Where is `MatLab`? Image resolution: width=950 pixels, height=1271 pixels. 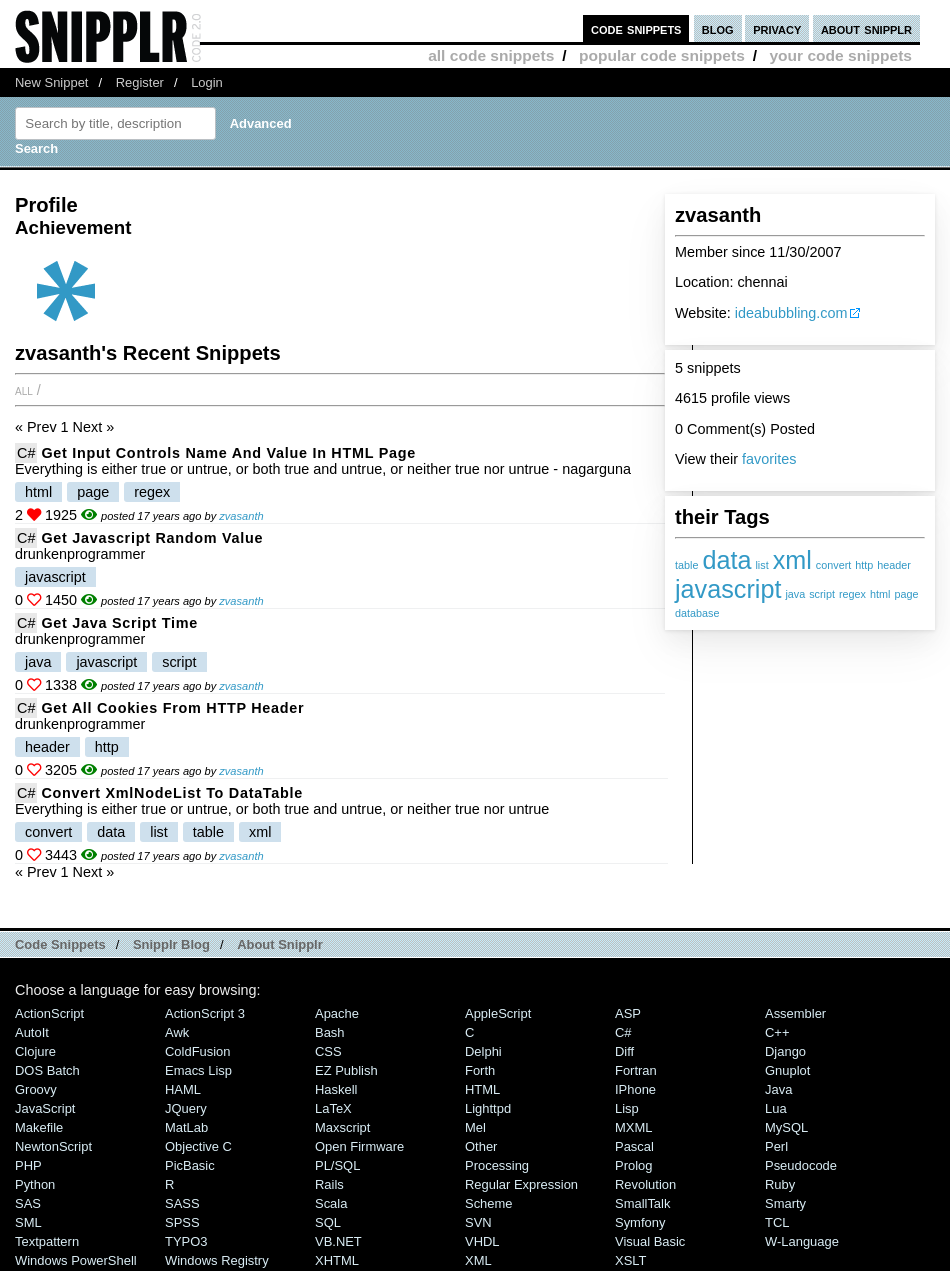
MatLab is located at coordinates (186, 1127).